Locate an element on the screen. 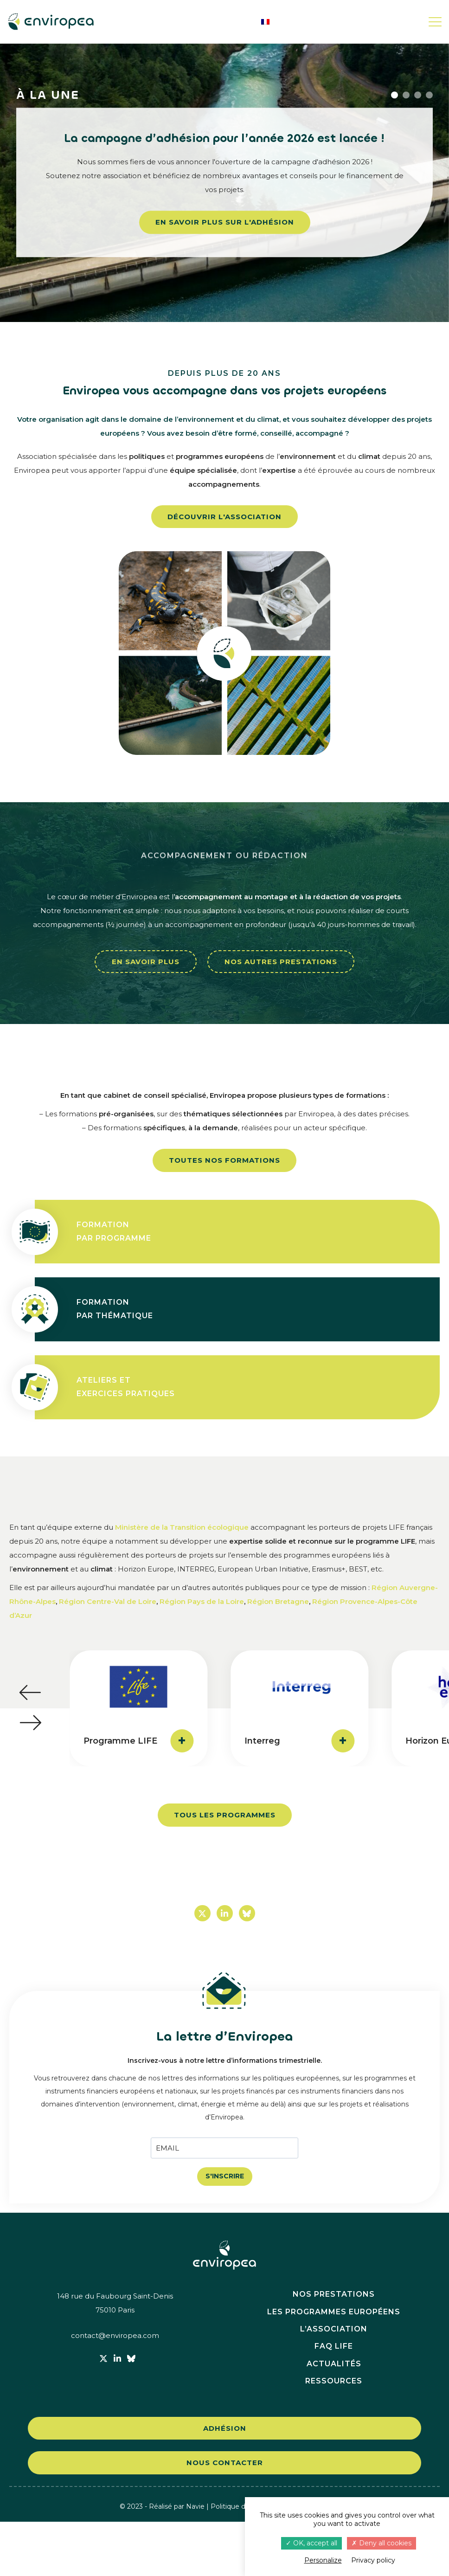 The height and width of the screenshot is (2576, 449). [button] is located at coordinates (30, 1693).